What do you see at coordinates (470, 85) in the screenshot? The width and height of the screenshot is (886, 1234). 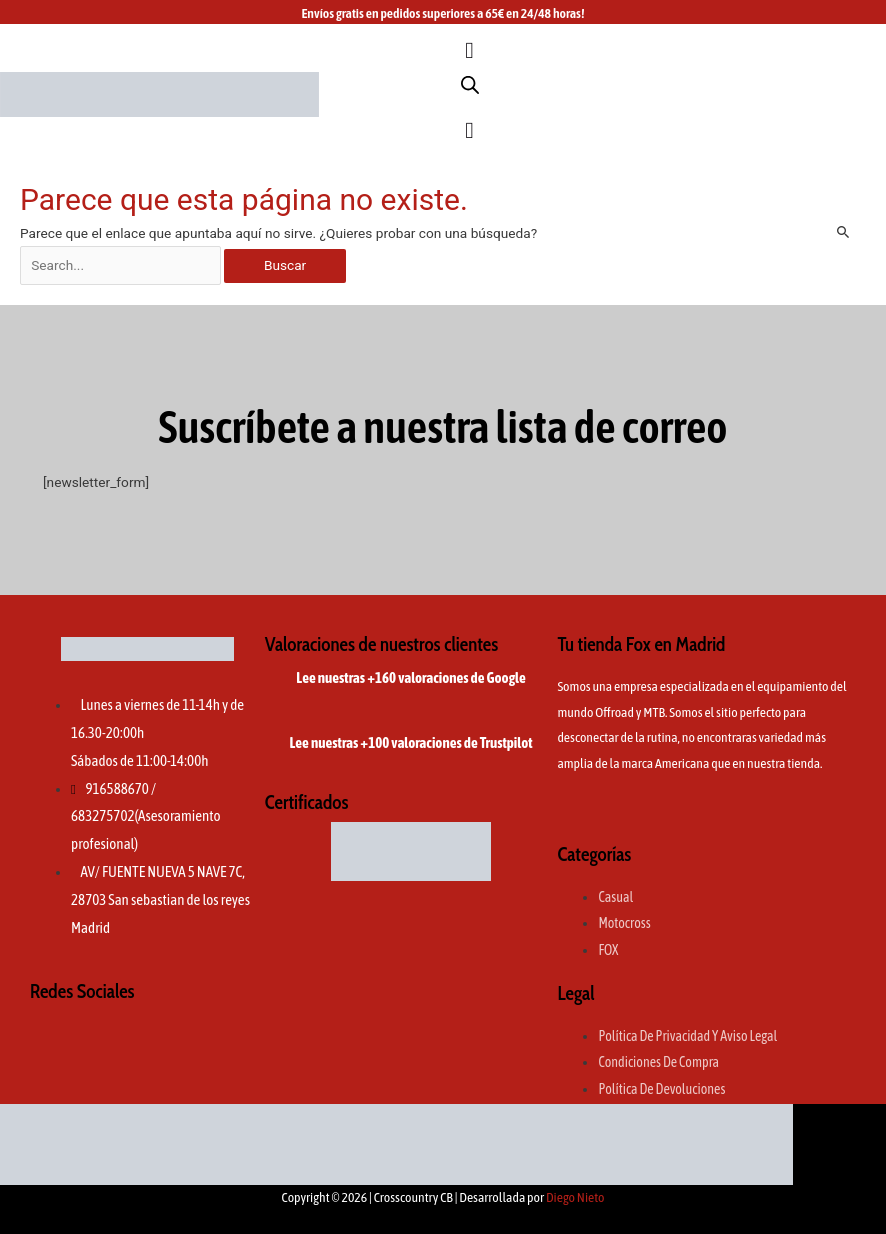 I see `[Abrir la barra de búsqueda]` at bounding box center [470, 85].